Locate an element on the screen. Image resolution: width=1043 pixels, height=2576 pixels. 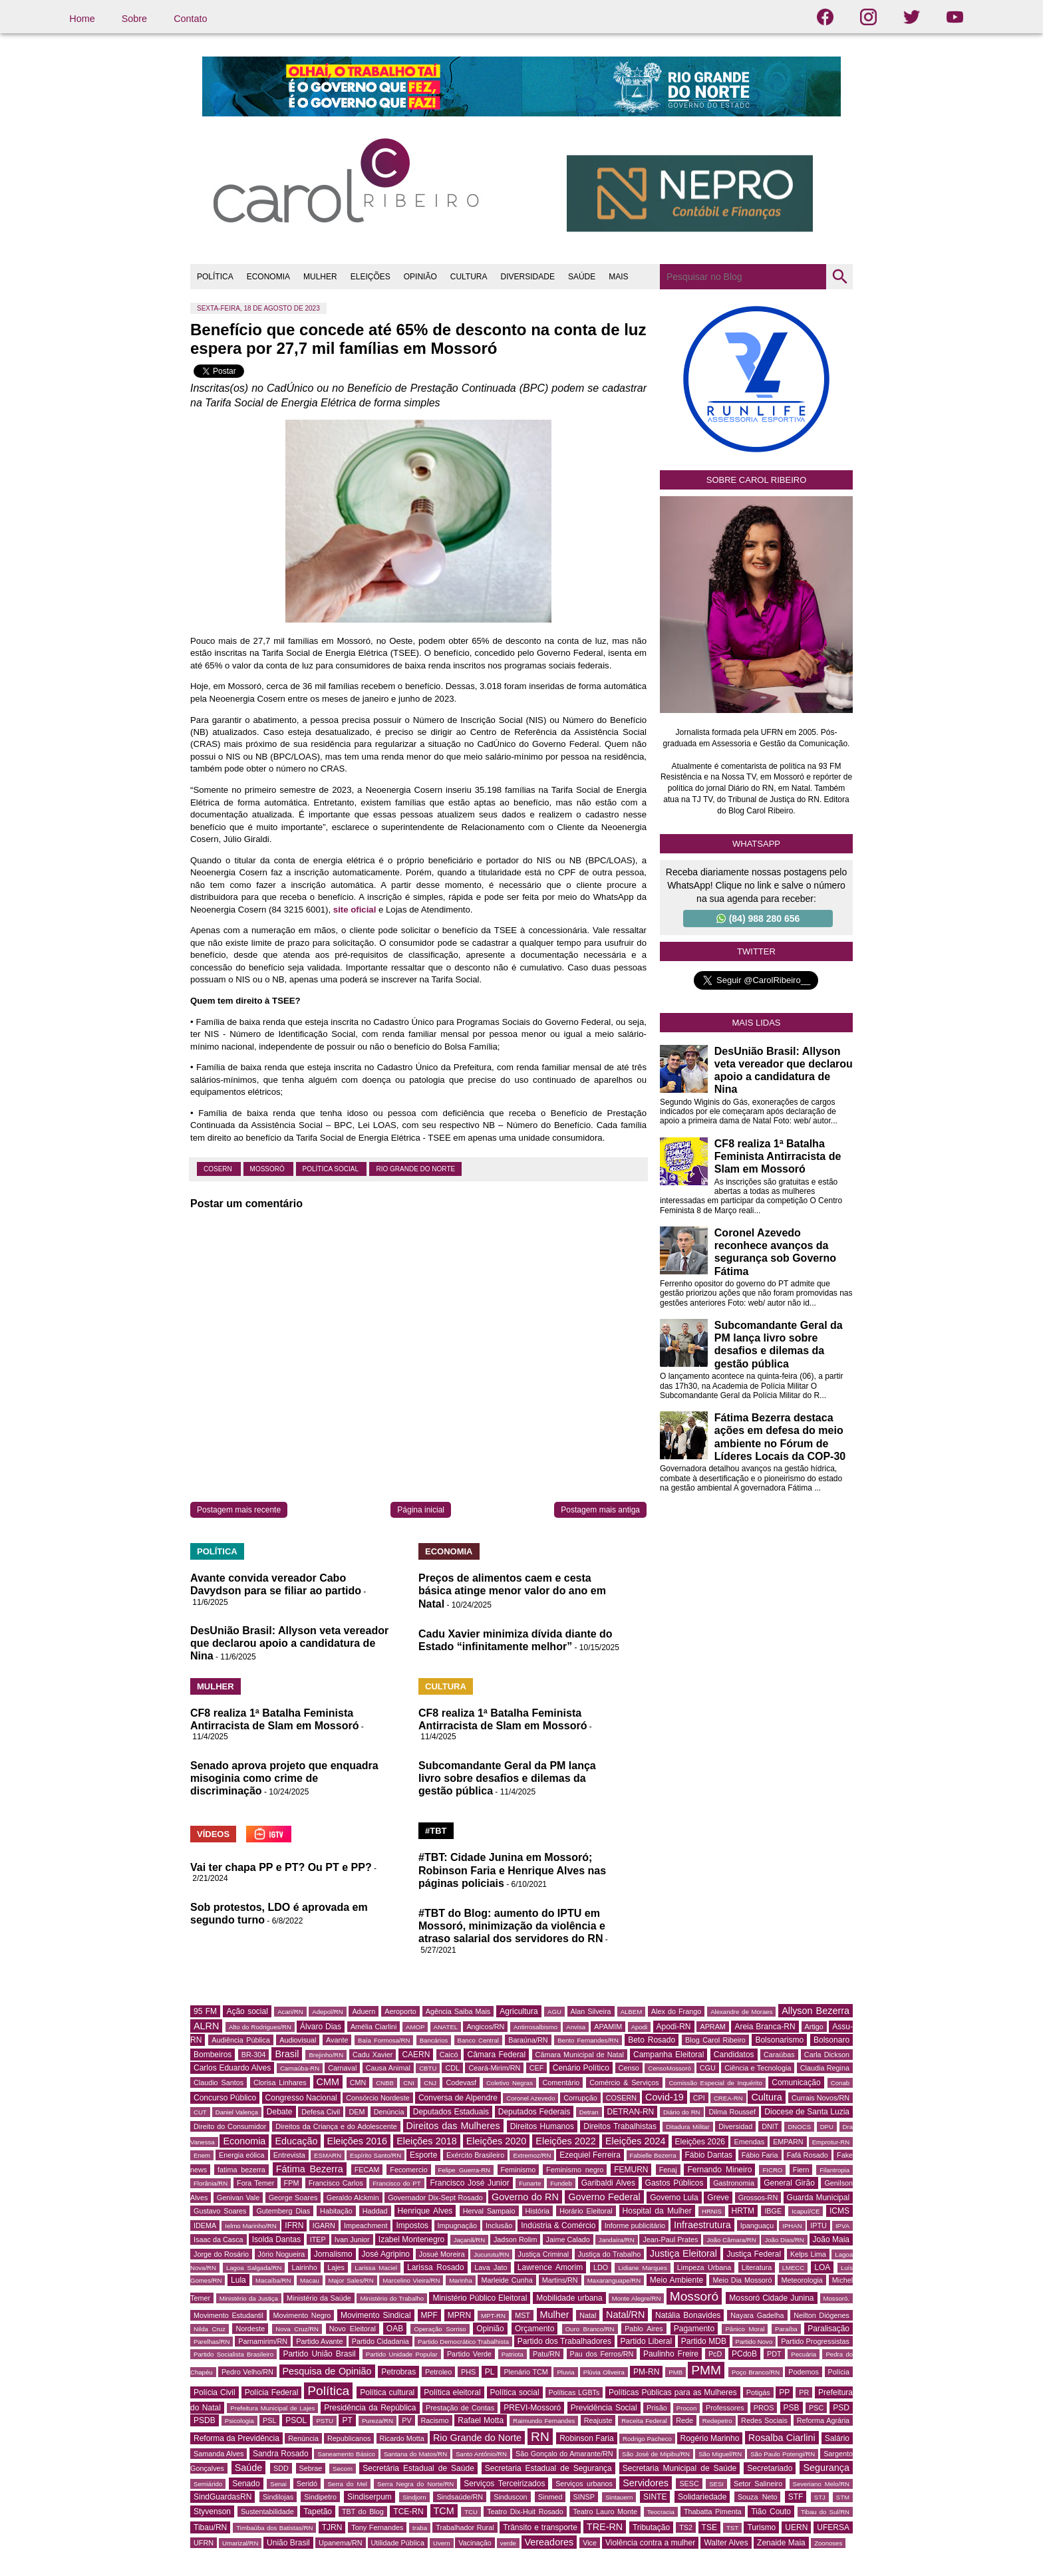
Ceará-Mirim/RN is located at coordinates (494, 2068).